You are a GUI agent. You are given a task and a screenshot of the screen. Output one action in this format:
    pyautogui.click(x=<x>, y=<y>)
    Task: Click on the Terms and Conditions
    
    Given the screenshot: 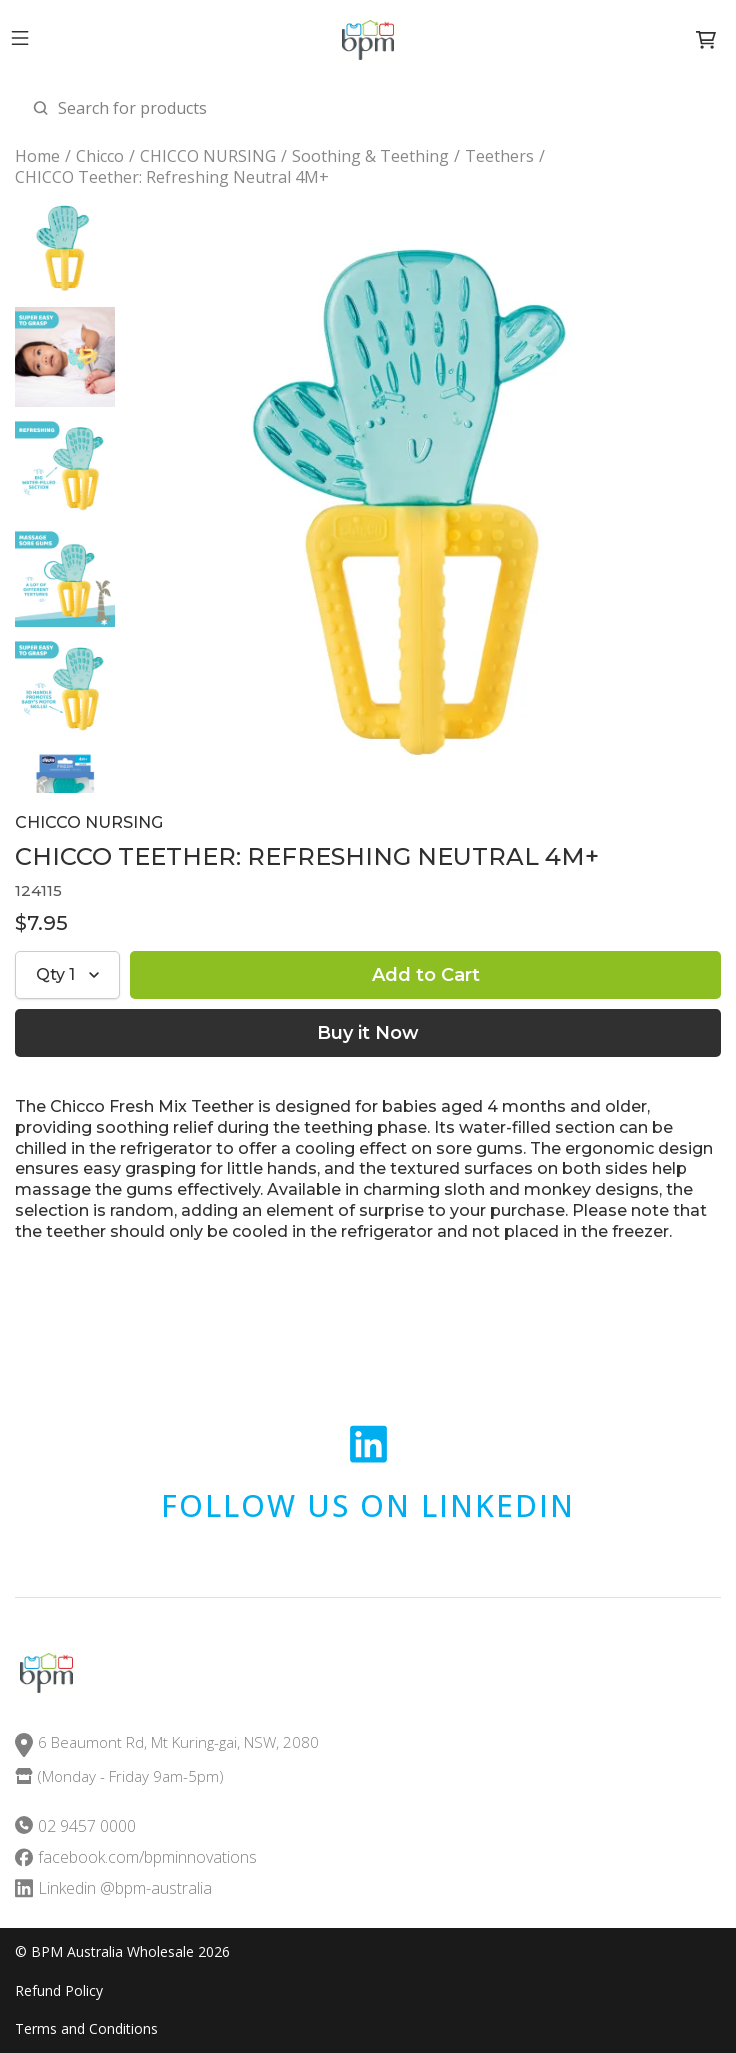 What is the action you would take?
    pyautogui.click(x=86, y=2029)
    